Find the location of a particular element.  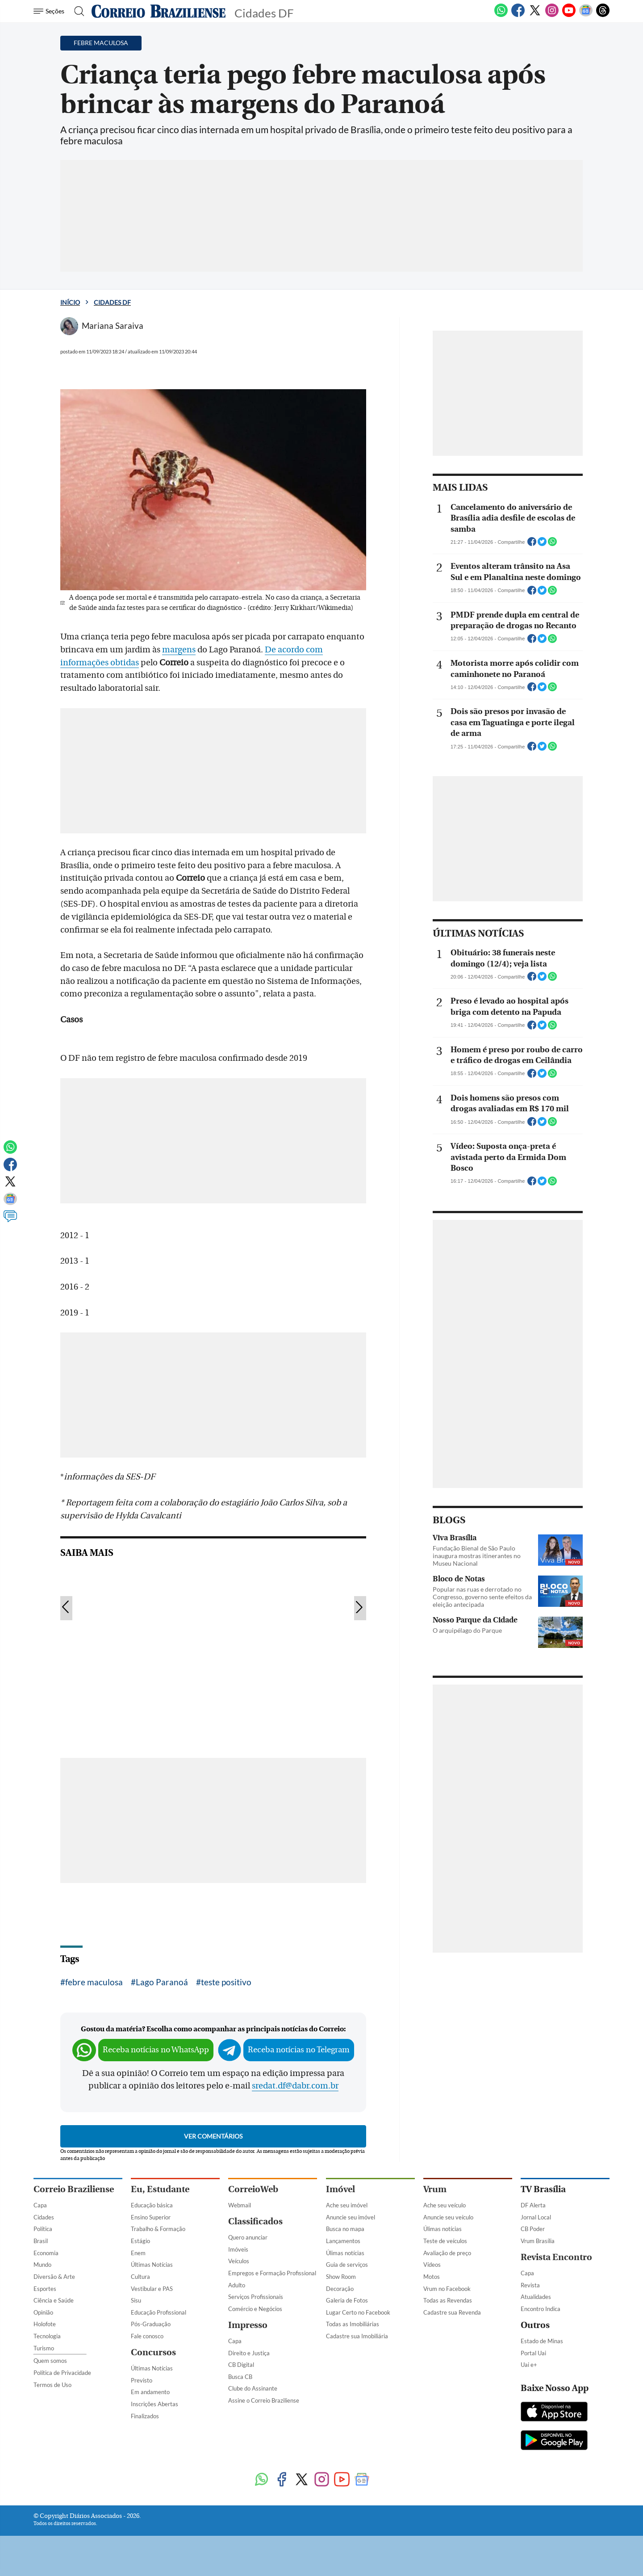

DF Alerta is located at coordinates (533, 2205).